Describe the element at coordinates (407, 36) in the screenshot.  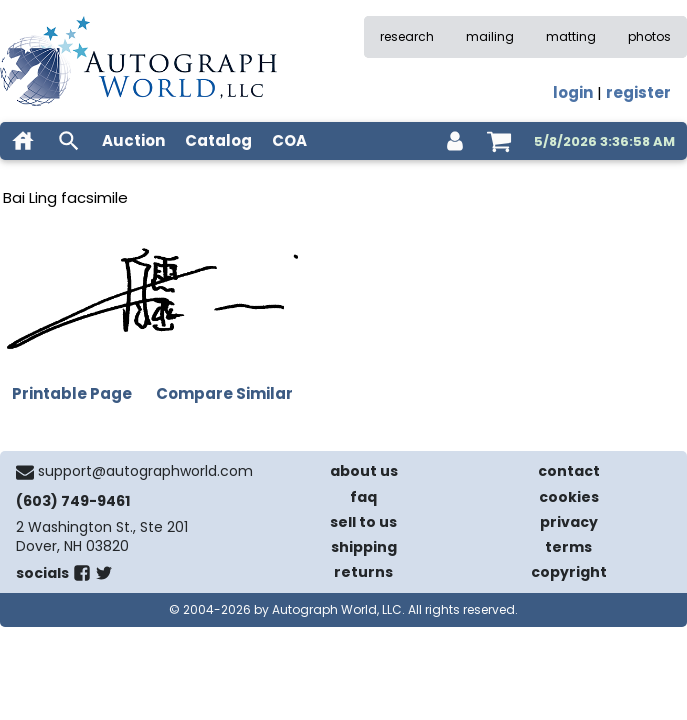
I see `research` at that location.